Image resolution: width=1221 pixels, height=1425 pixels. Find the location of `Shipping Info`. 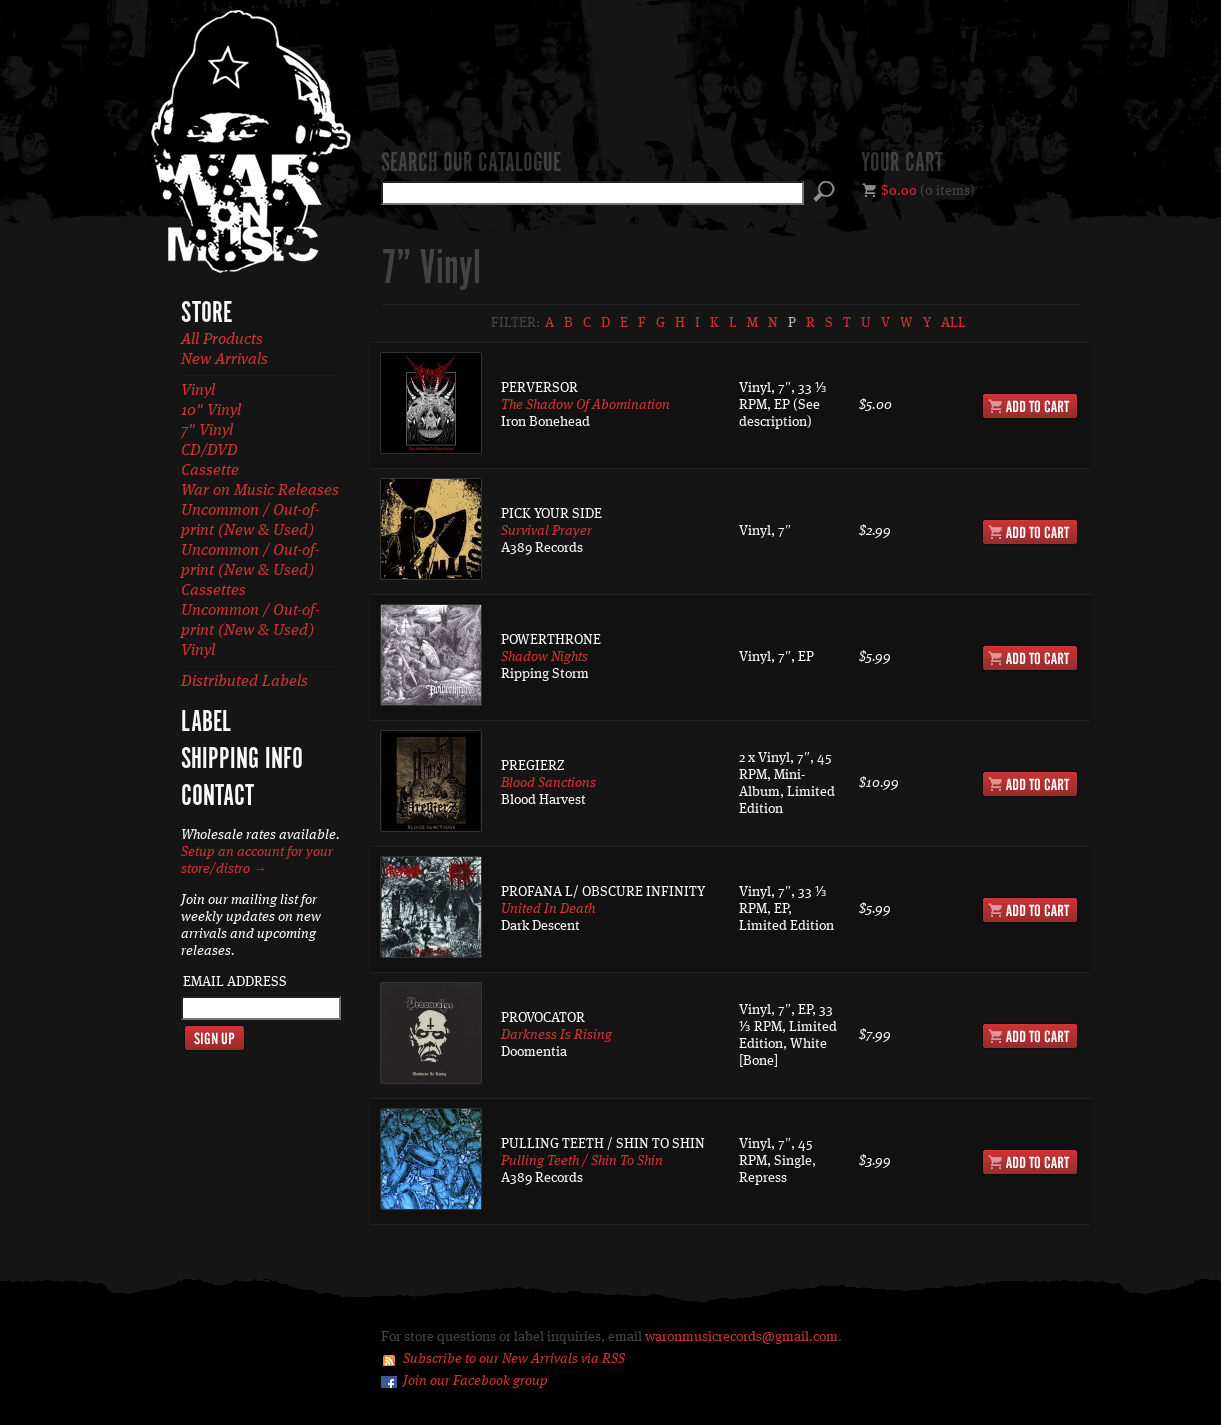

Shipping Info is located at coordinates (242, 760).